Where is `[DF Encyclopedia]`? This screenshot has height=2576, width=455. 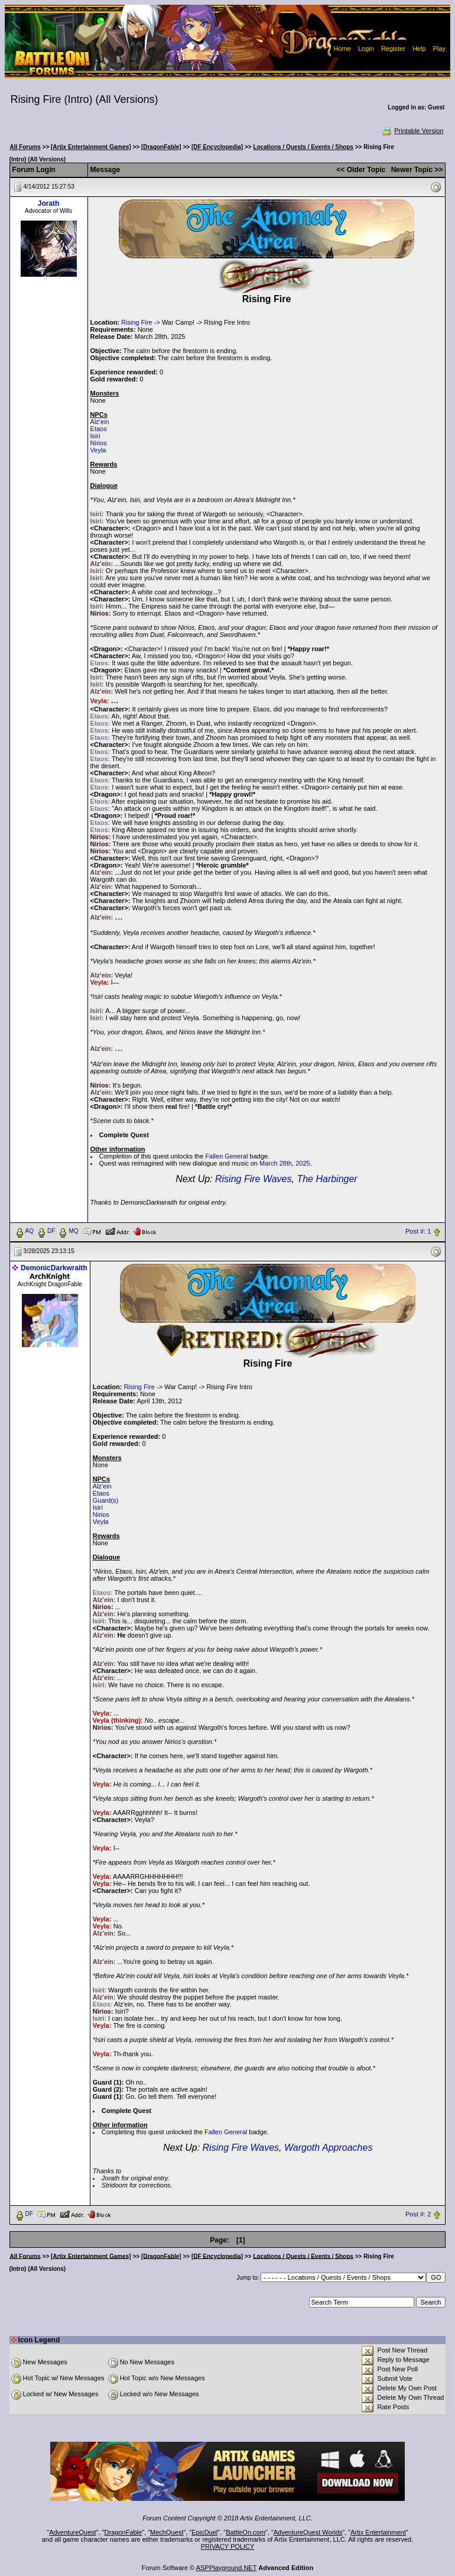
[DF Encyclopedia] is located at coordinates (217, 147).